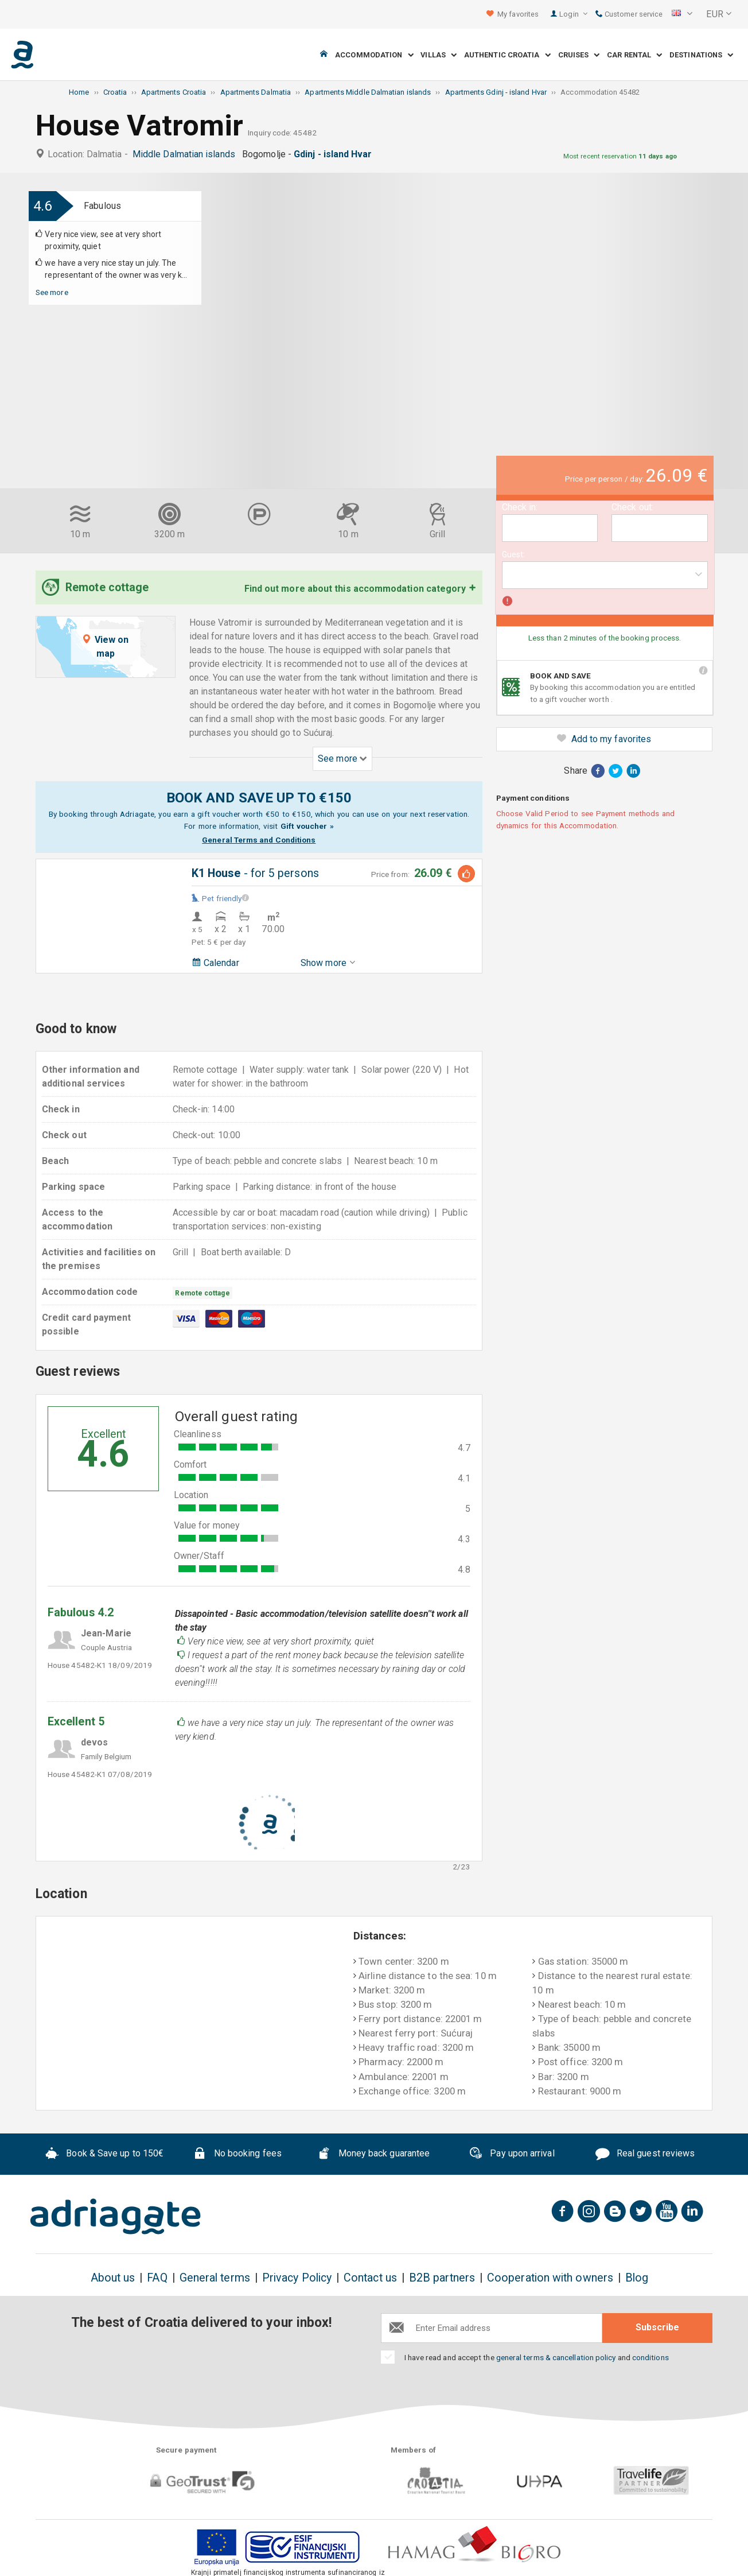  Describe the element at coordinates (650, 2357) in the screenshot. I see `conditions` at that location.